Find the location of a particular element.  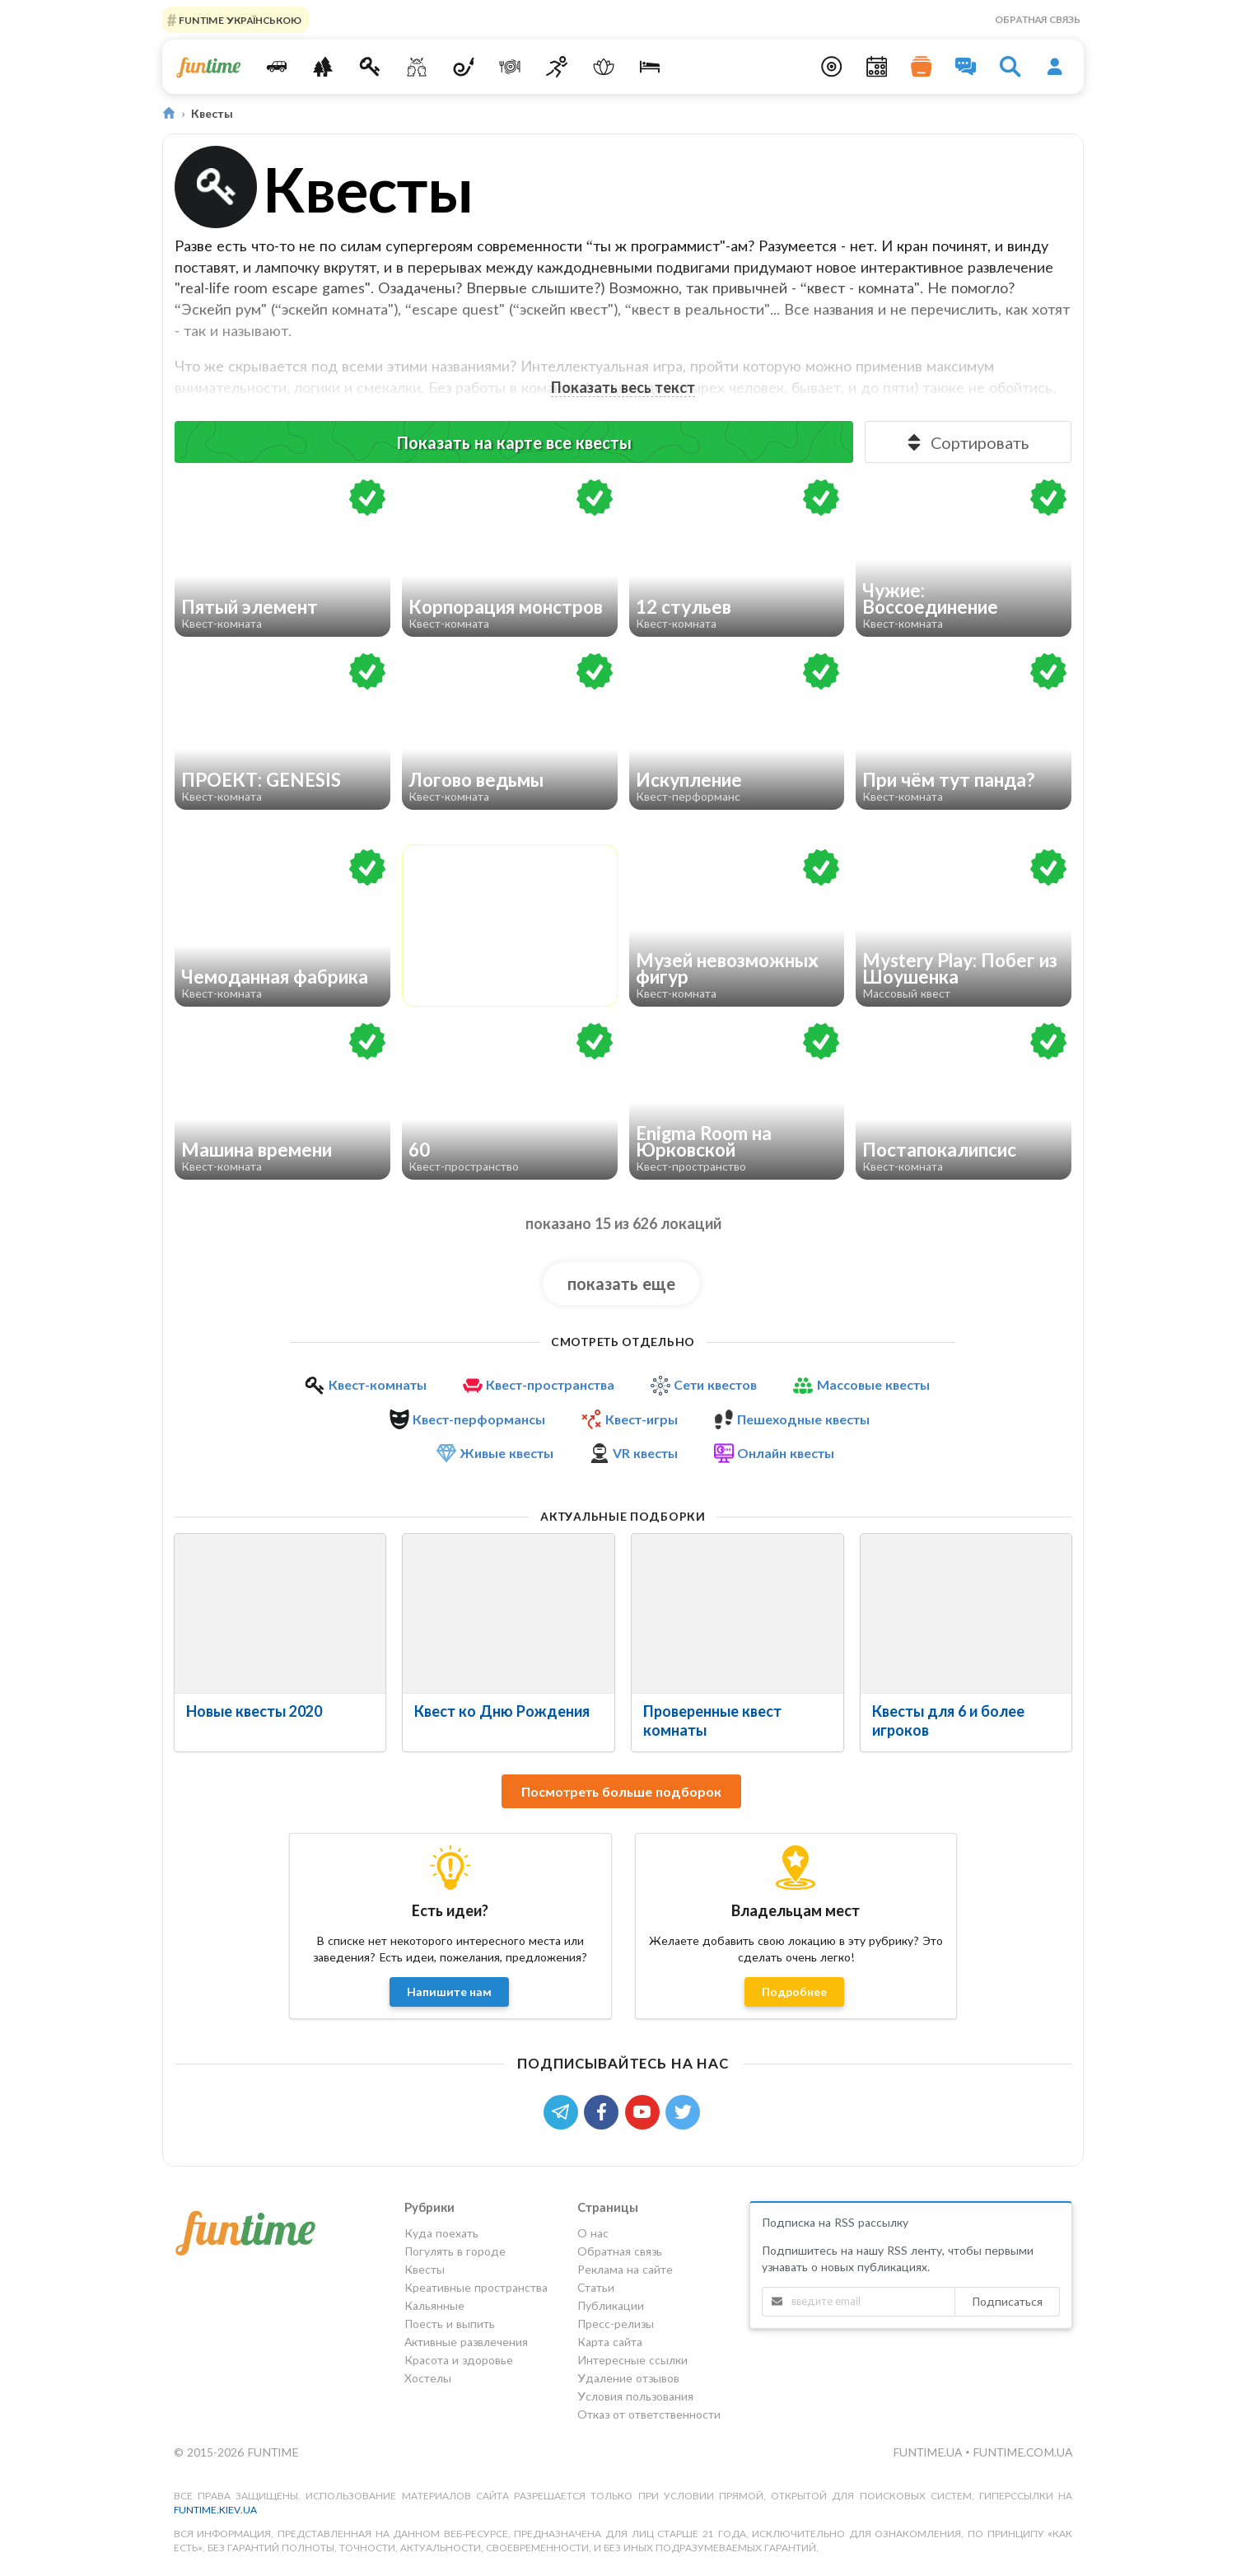

Сети квестов is located at coordinates (715, 1384).